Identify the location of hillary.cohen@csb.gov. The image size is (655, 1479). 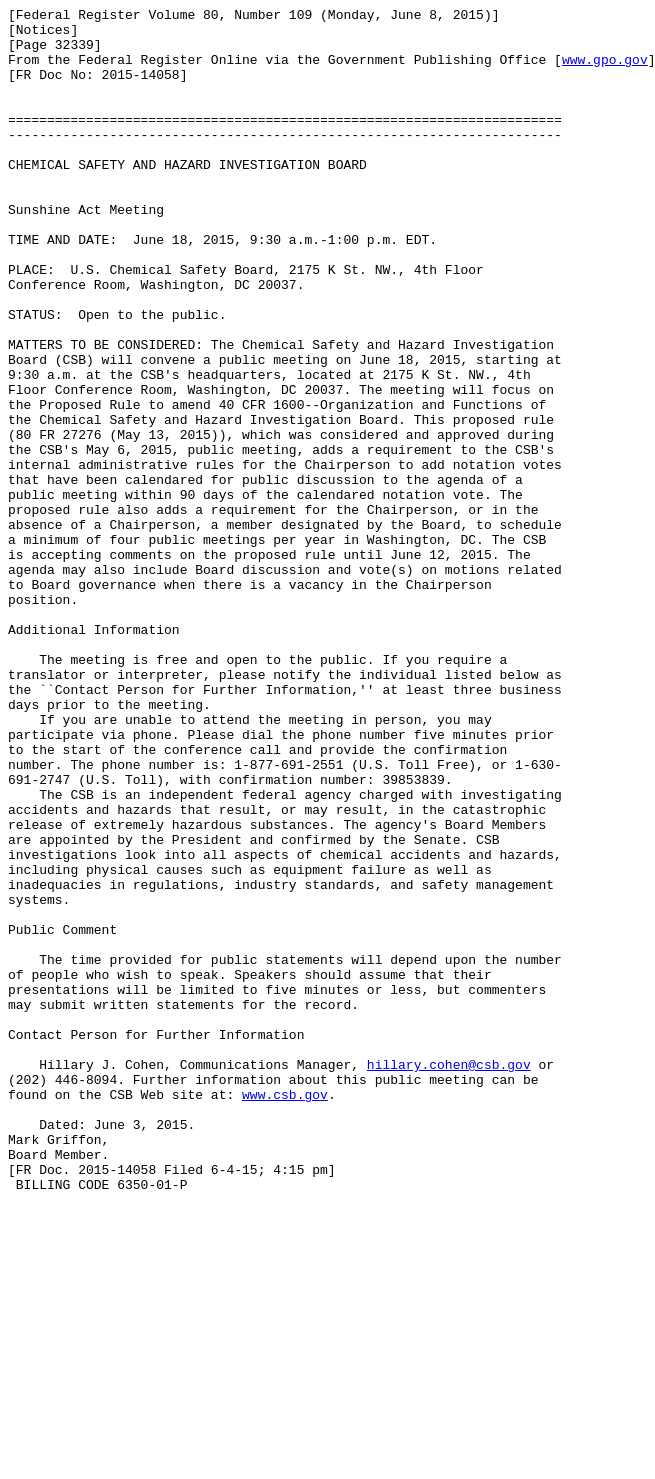
(449, 1277).